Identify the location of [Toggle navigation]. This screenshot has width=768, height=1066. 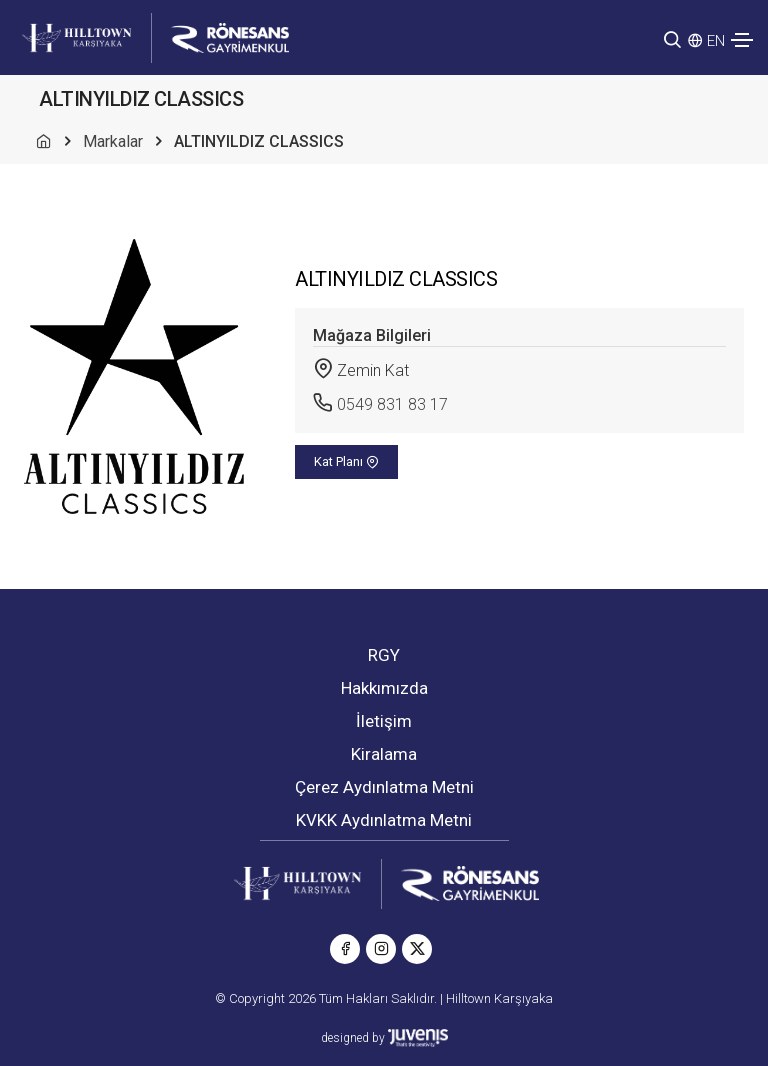
(742, 40).